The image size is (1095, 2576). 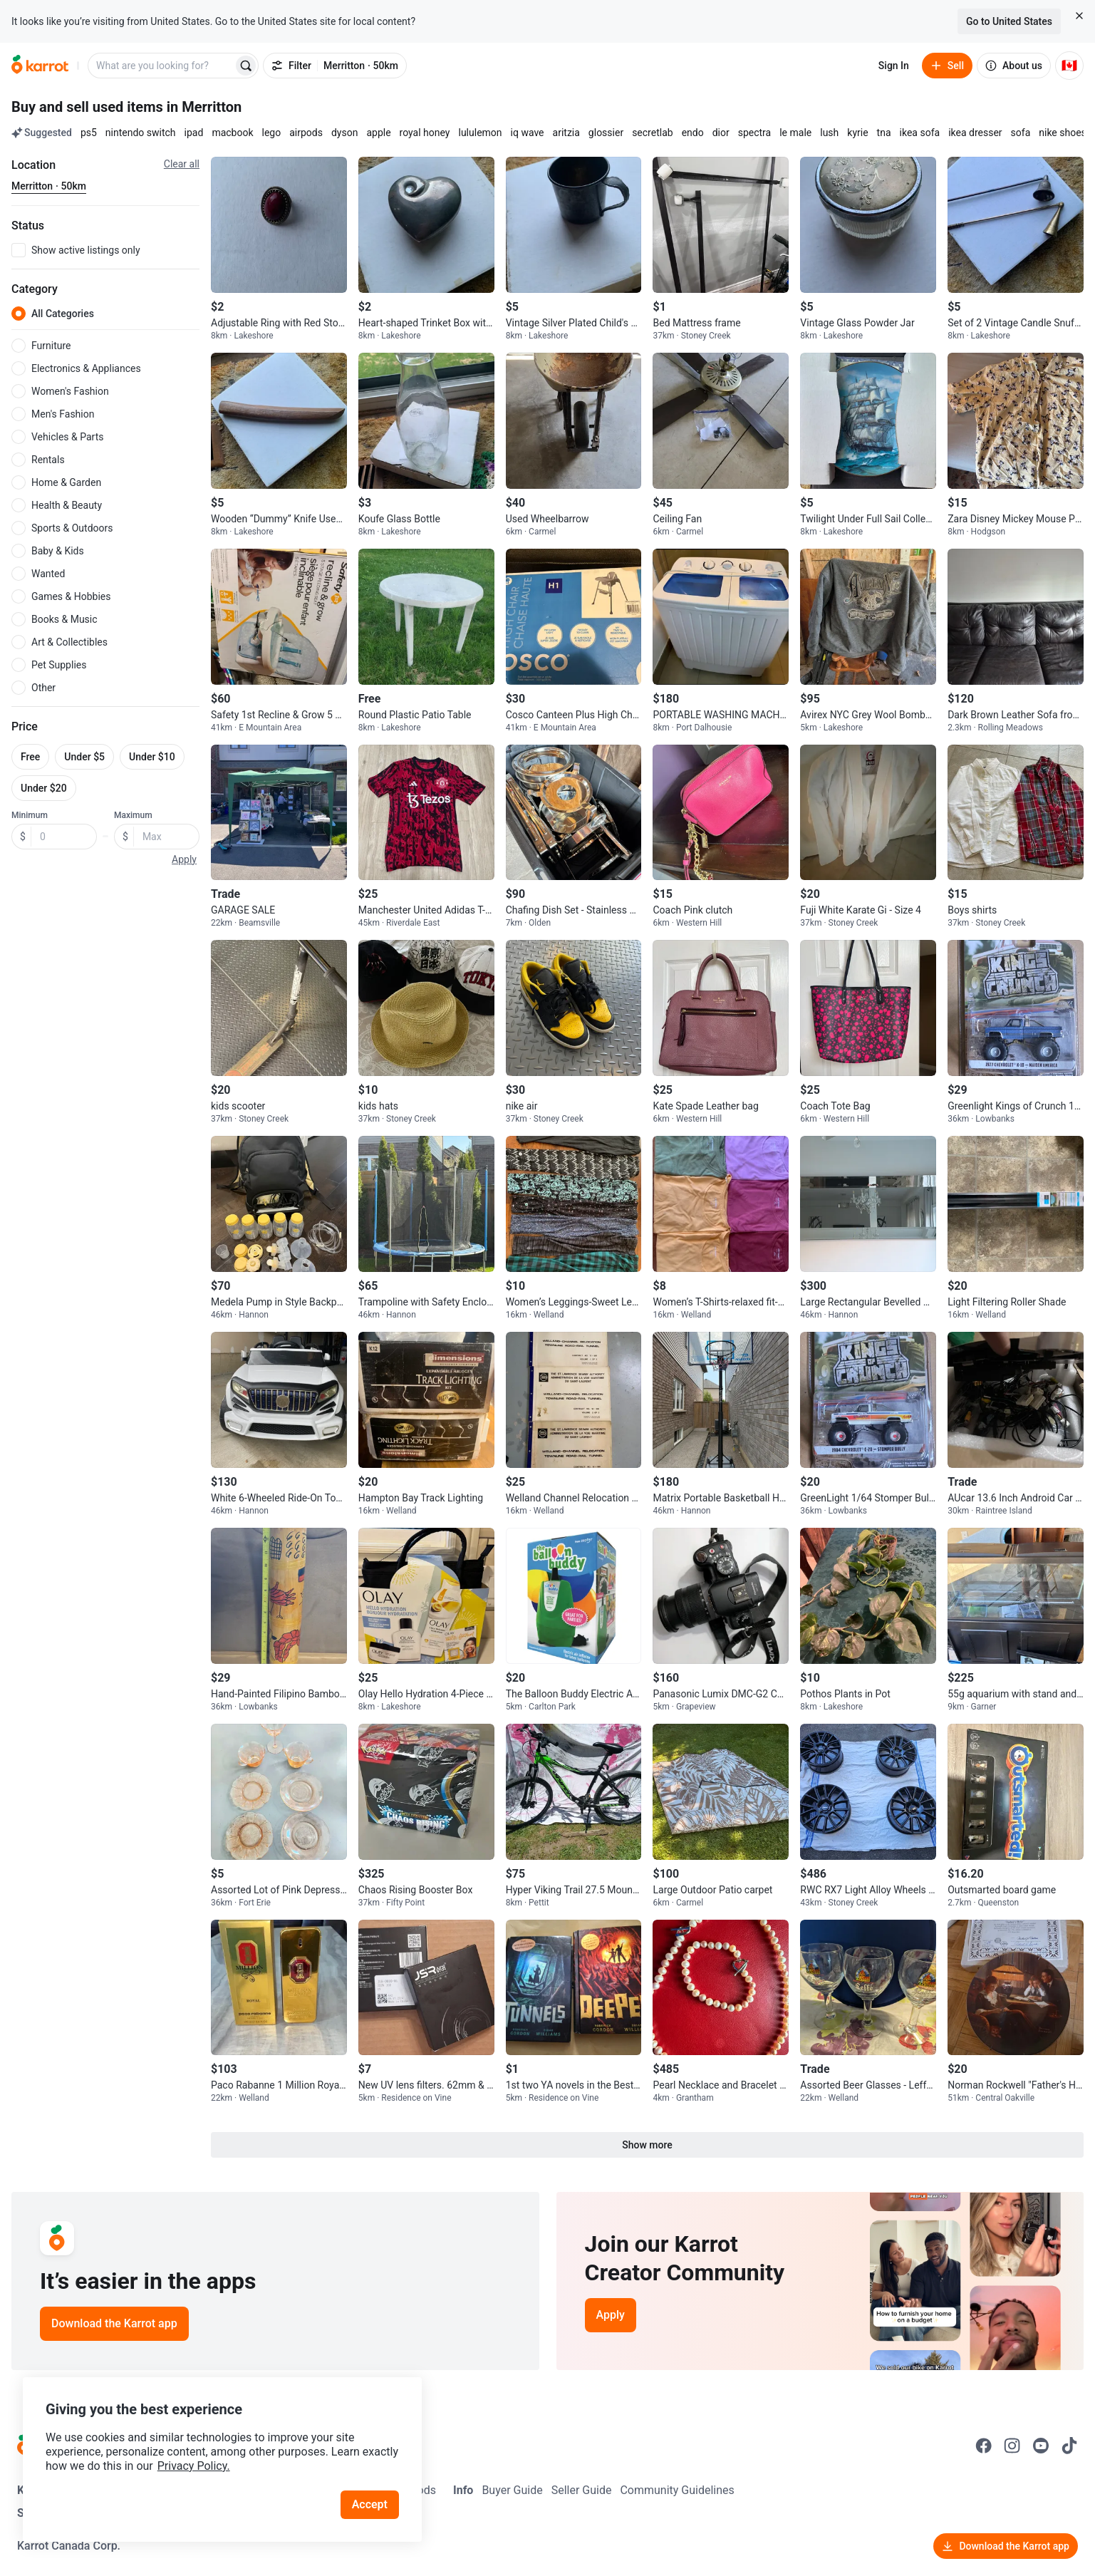 What do you see at coordinates (162, 65) in the screenshot?
I see `[combobox]` at bounding box center [162, 65].